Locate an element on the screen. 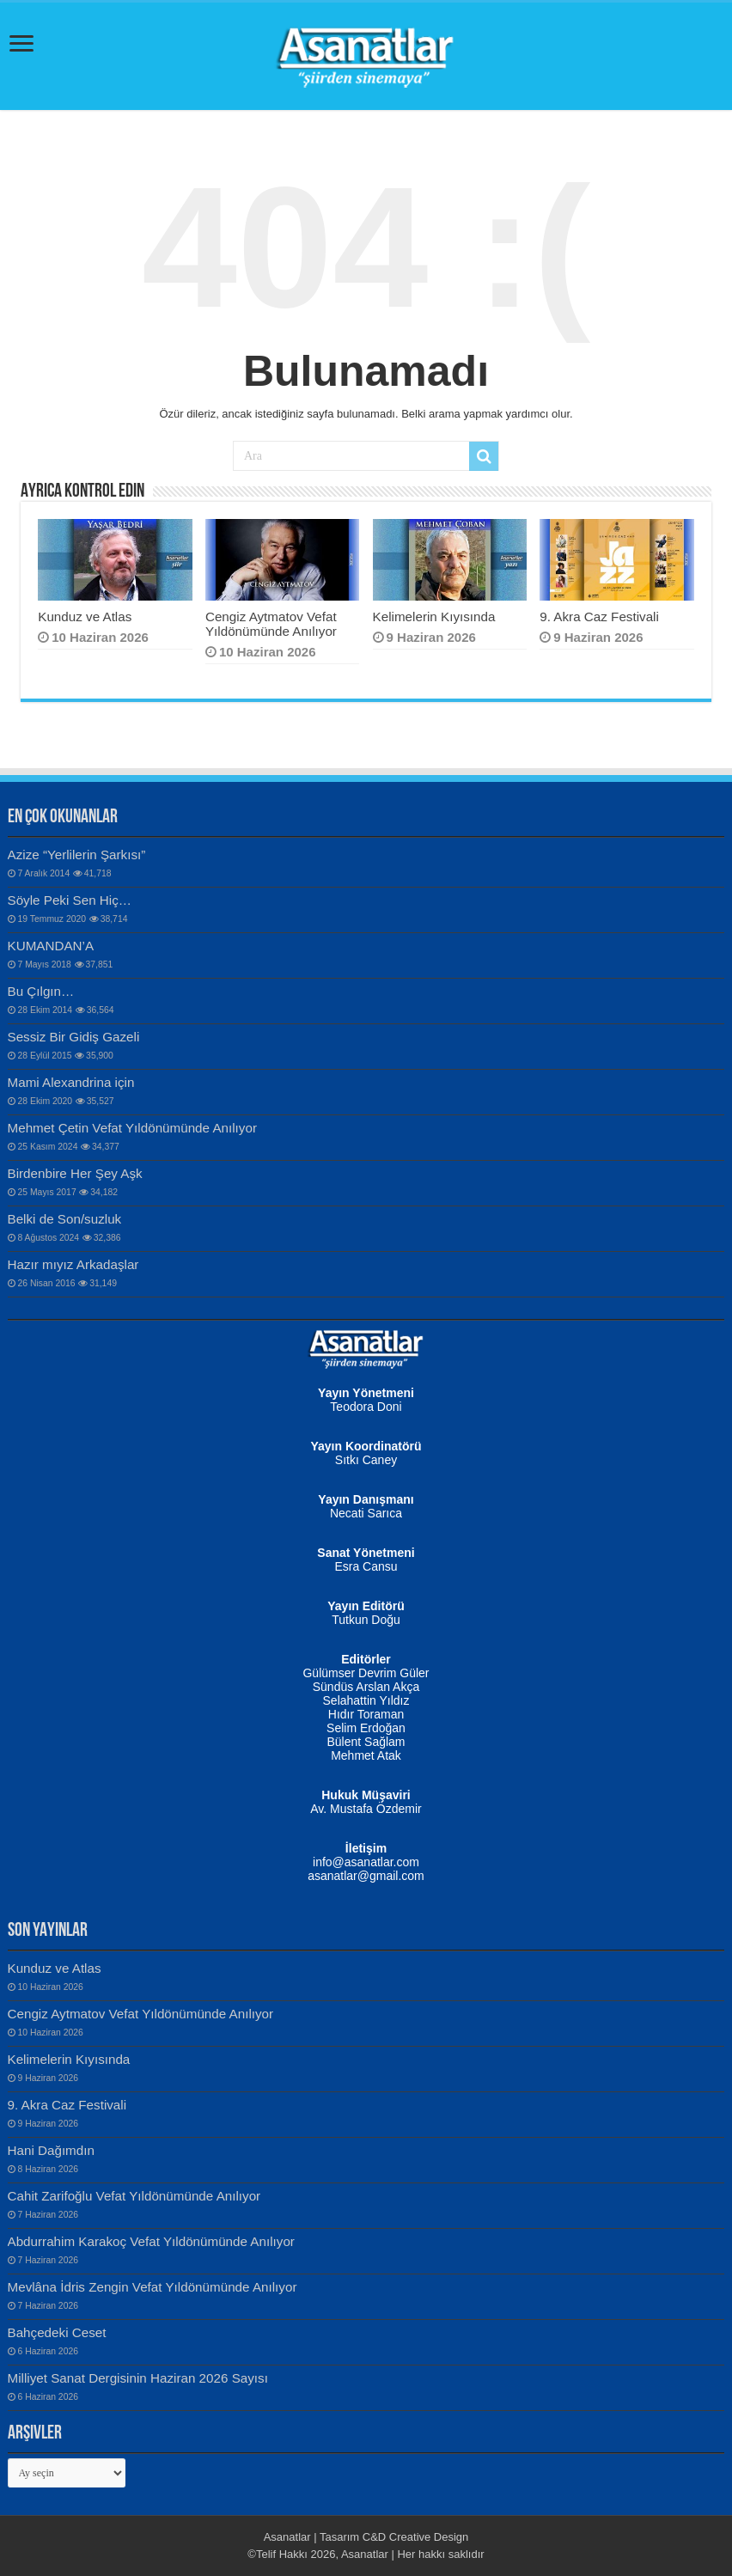 Image resolution: width=732 pixels, height=2576 pixels. Azize “Yerlilerin Şarkısı” is located at coordinates (77, 854).